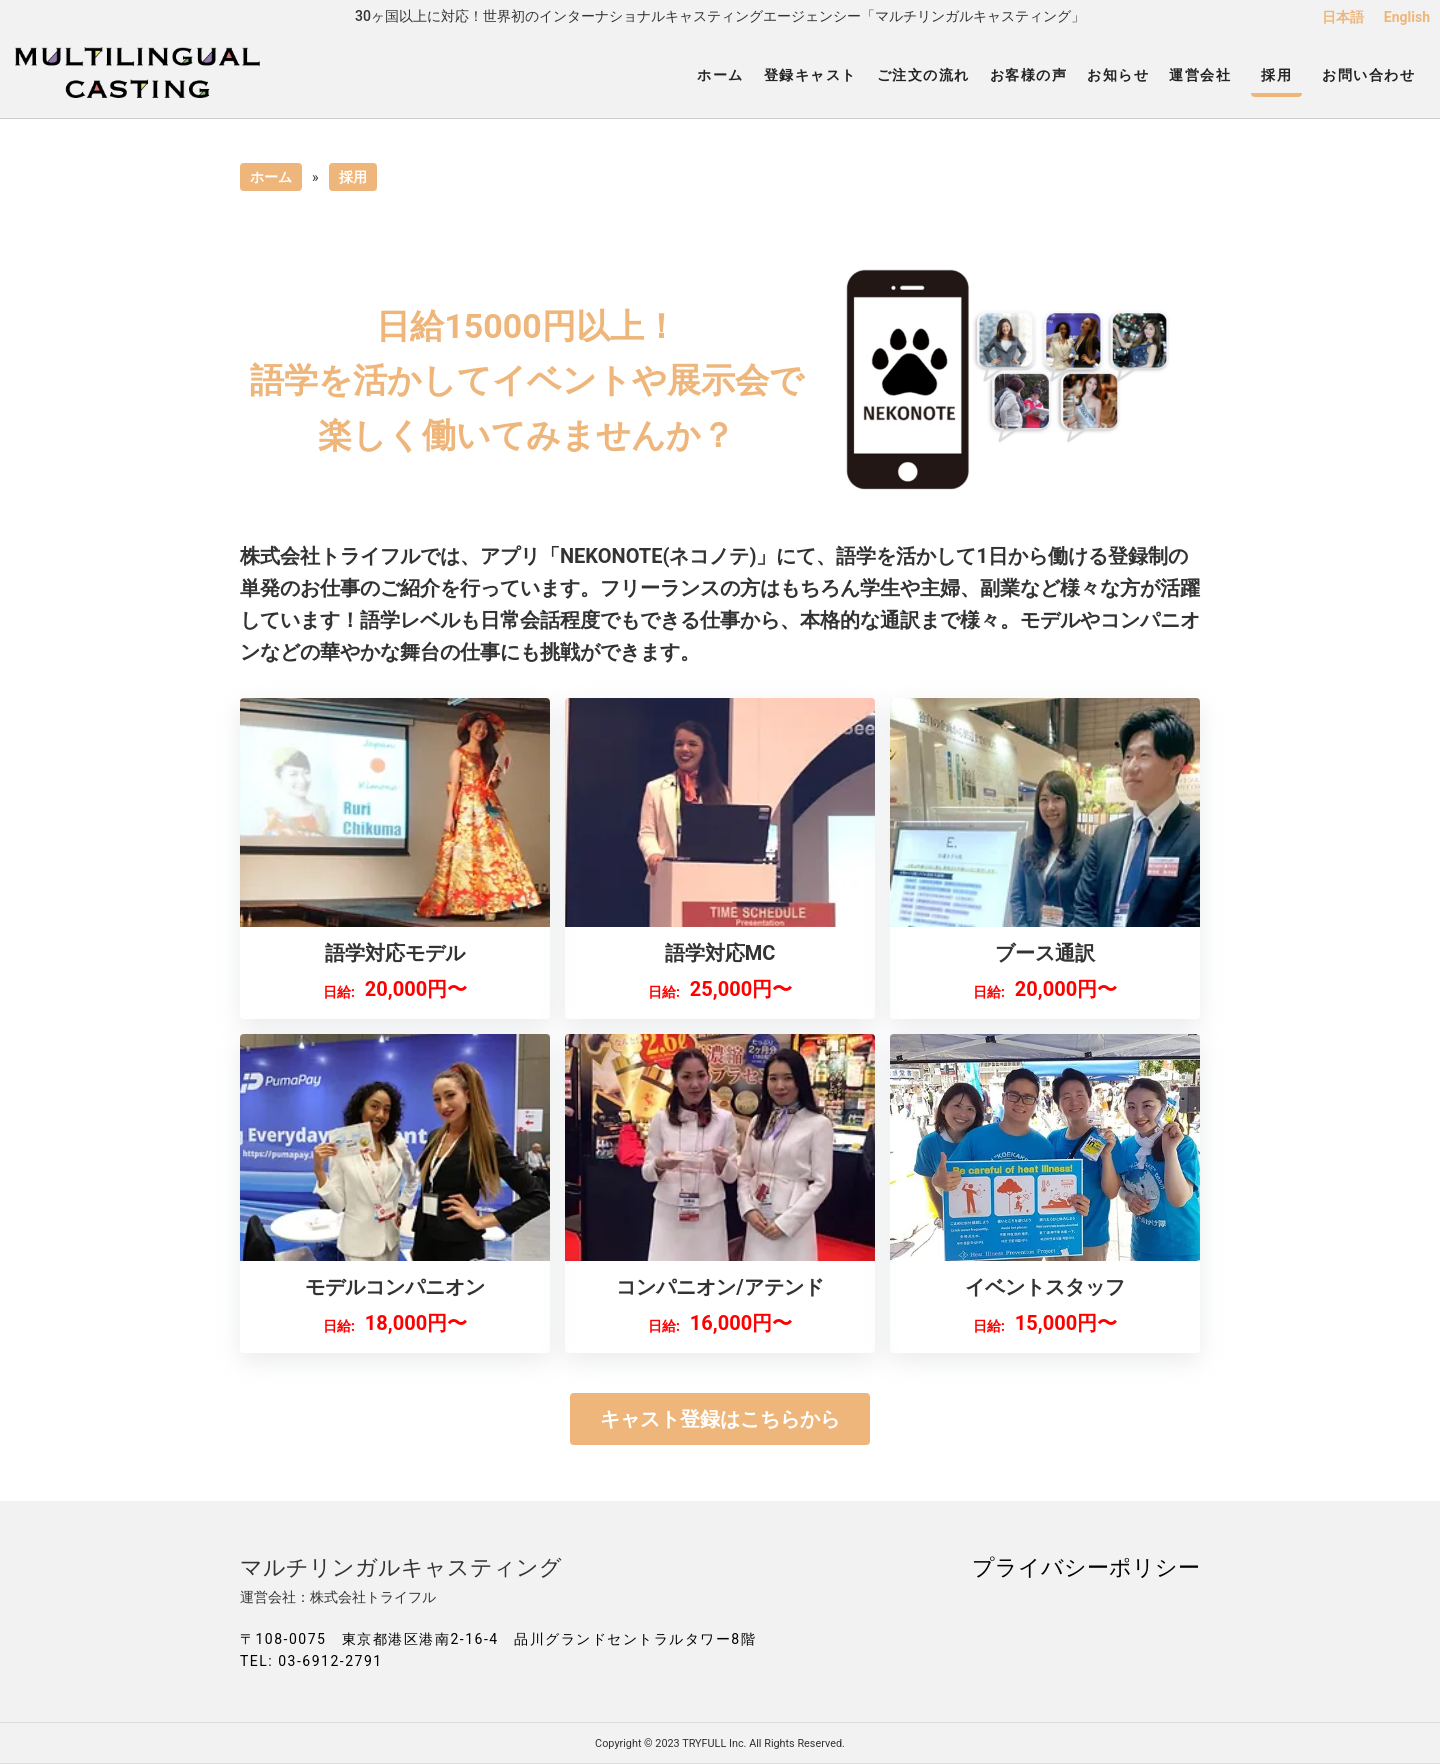  Describe the element at coordinates (1407, 17) in the screenshot. I see `English` at that location.